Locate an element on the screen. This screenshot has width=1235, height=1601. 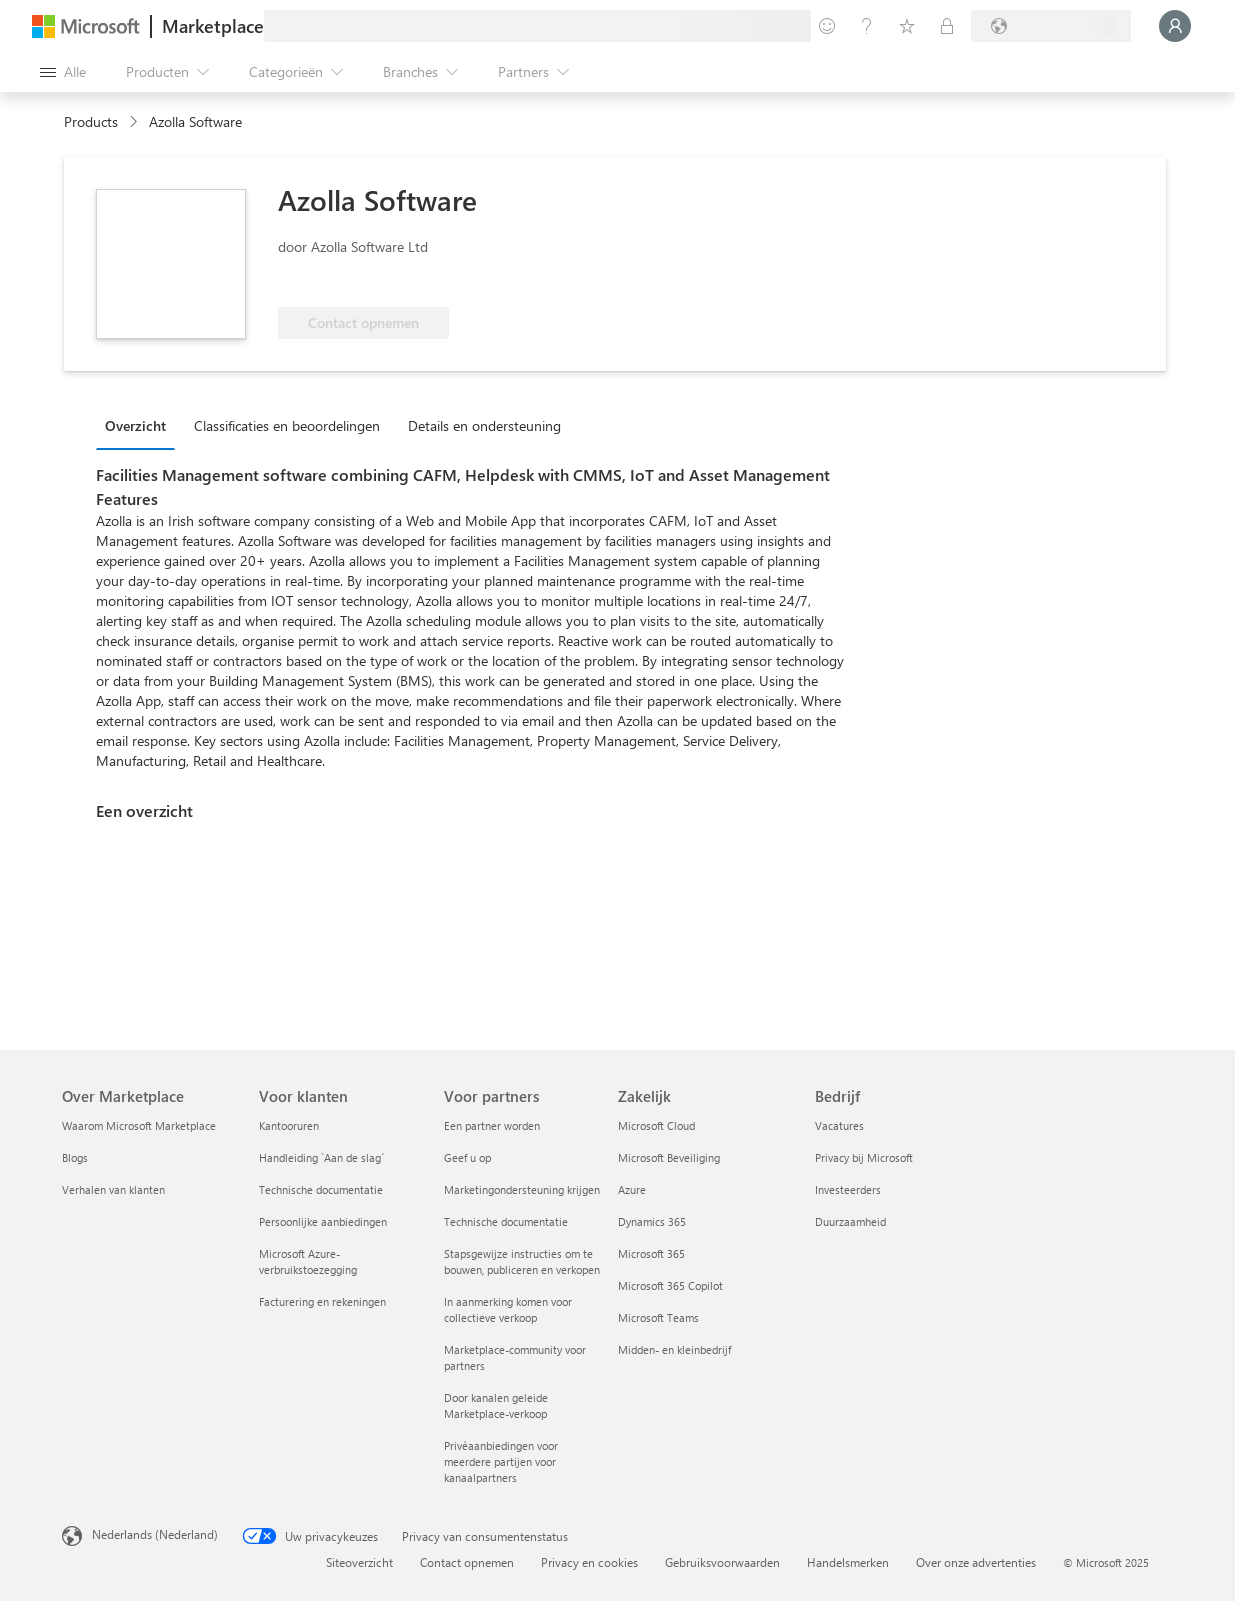
[Feedback geven] is located at coordinates (827, 26).